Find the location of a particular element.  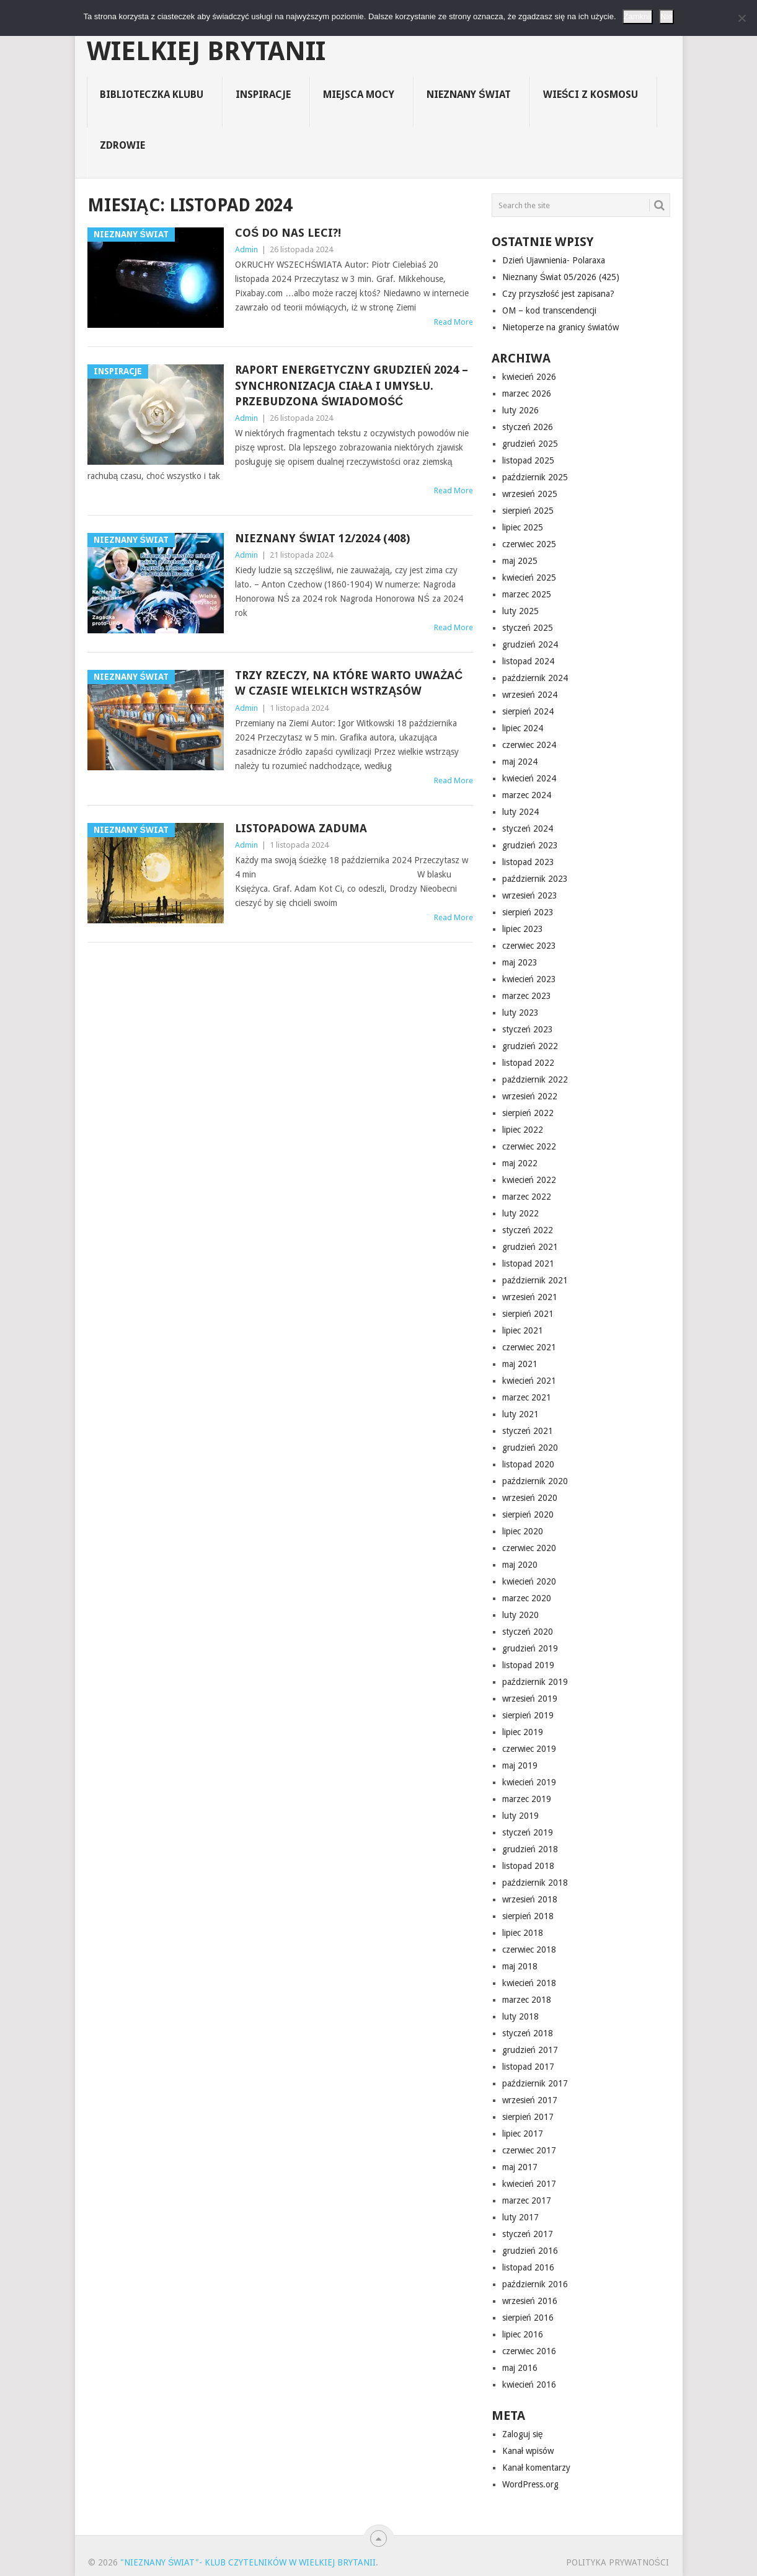

Miejsca Mocy is located at coordinates (358, 94).